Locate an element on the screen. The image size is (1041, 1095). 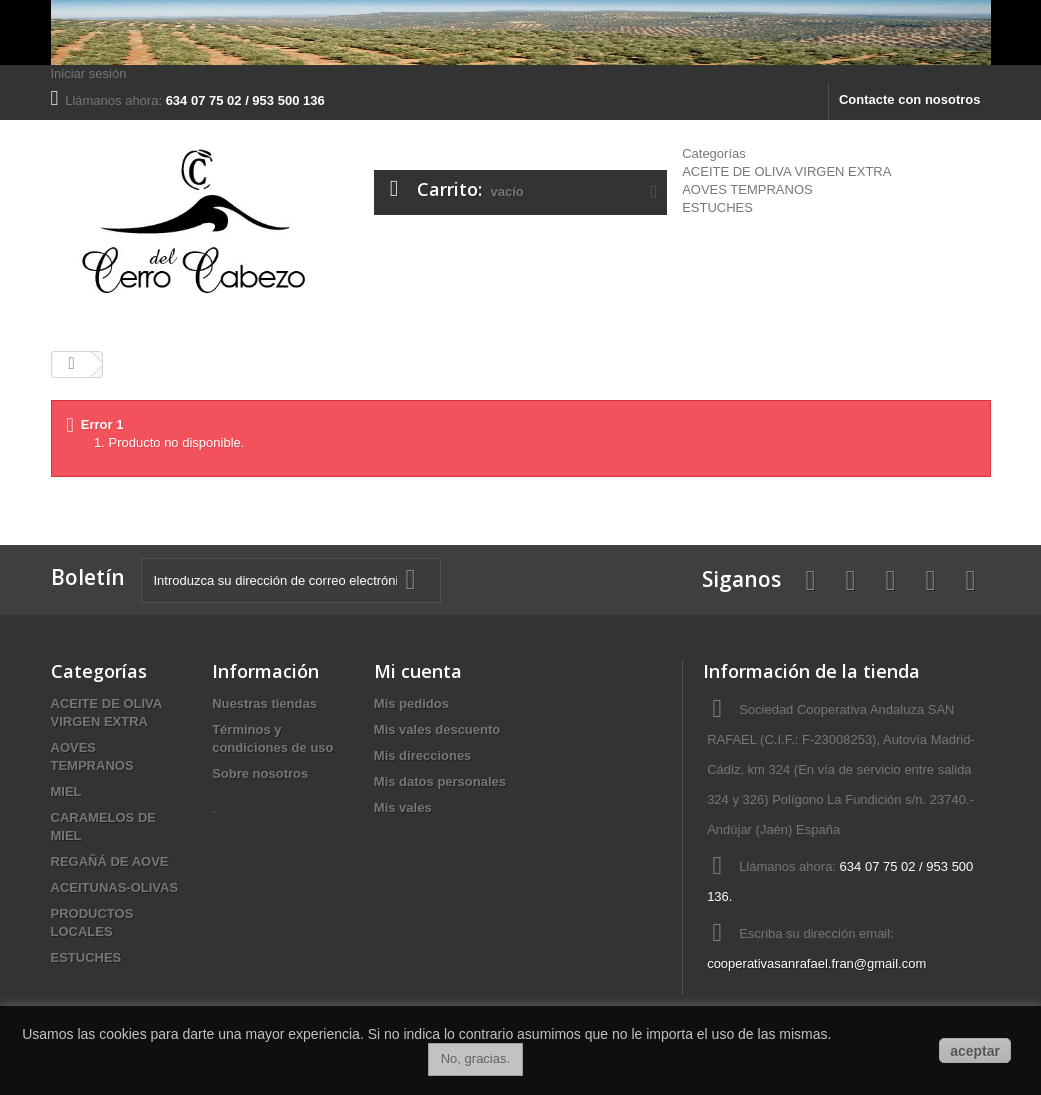
REGAÑÁ DE AOVE is located at coordinates (110, 861).